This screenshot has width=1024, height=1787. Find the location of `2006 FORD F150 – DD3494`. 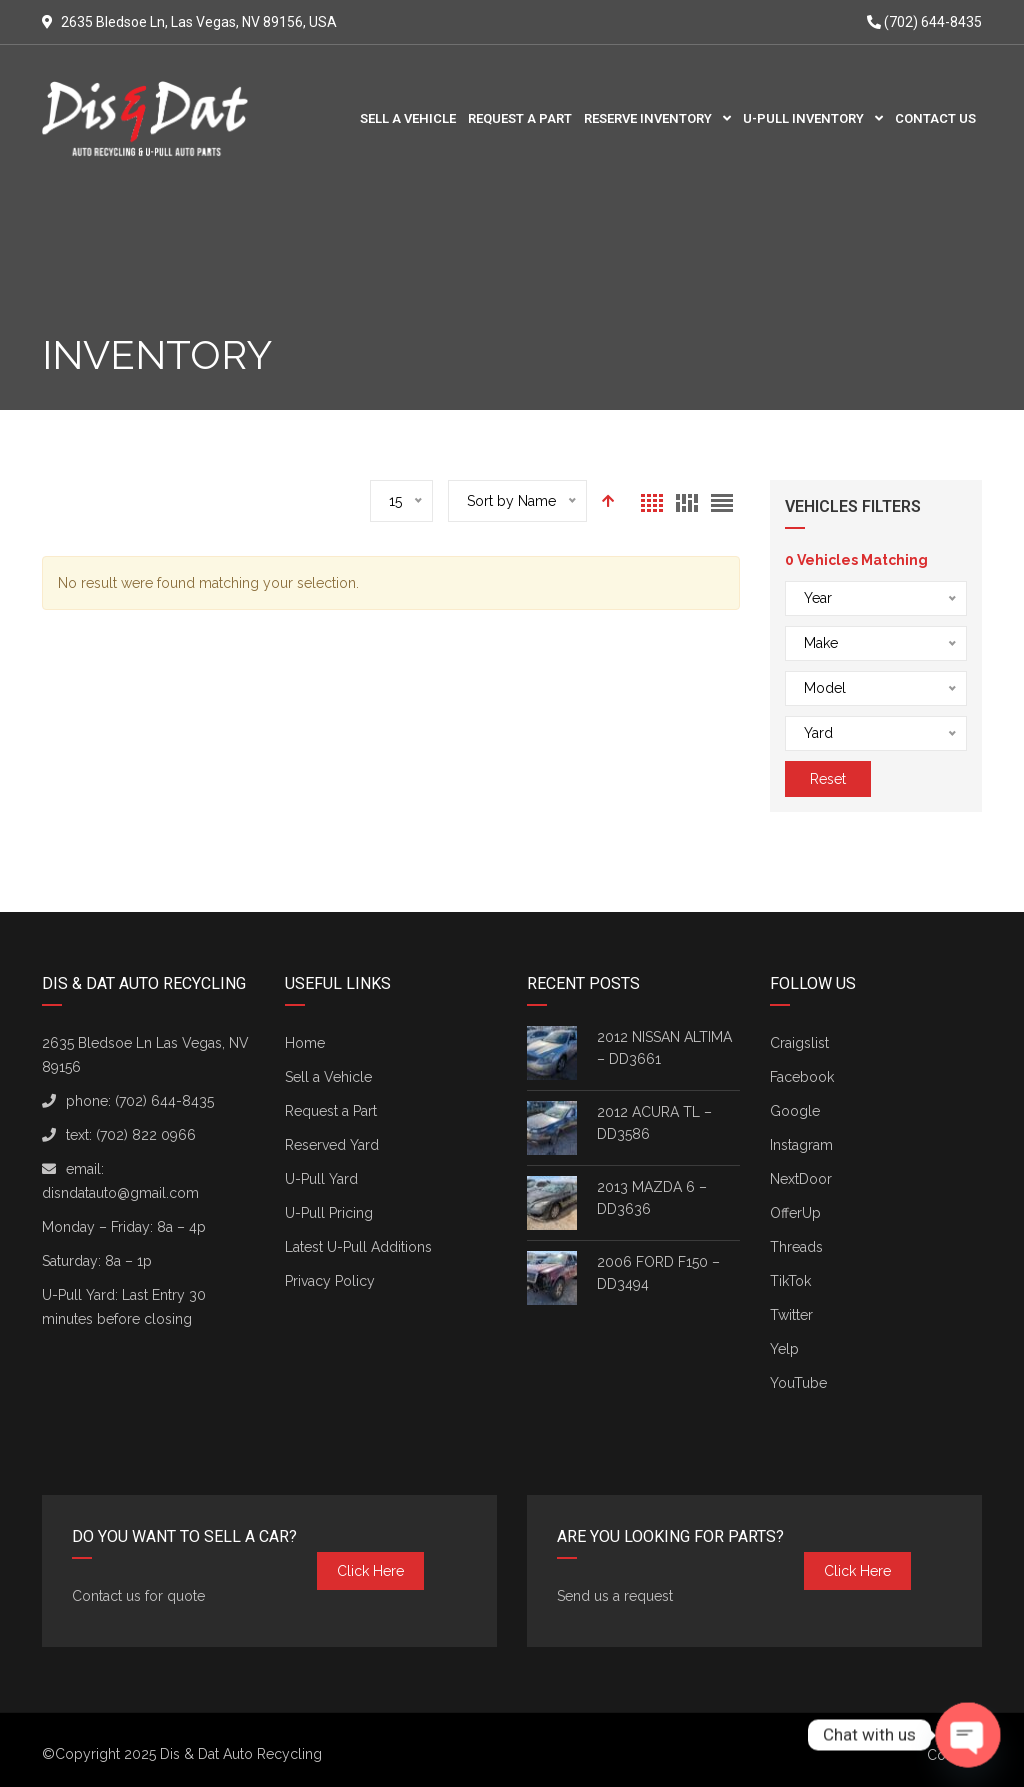

2006 FORD F150 – DD3494 is located at coordinates (658, 1273).